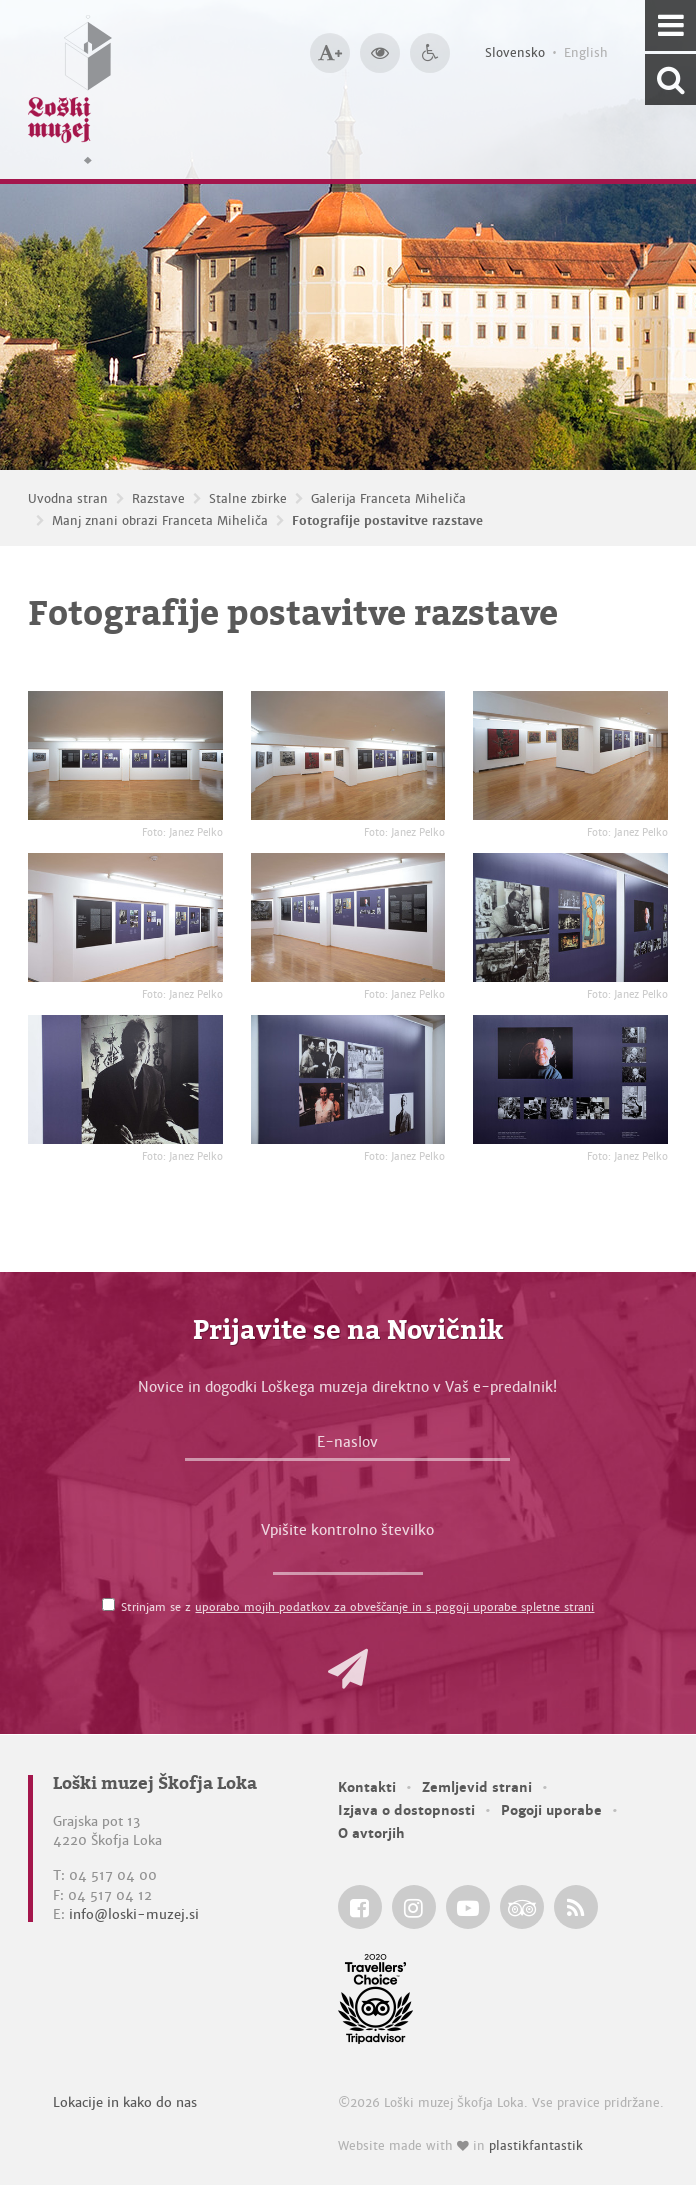  What do you see at coordinates (380, 53) in the screenshot?
I see `[Večji kontrast]` at bounding box center [380, 53].